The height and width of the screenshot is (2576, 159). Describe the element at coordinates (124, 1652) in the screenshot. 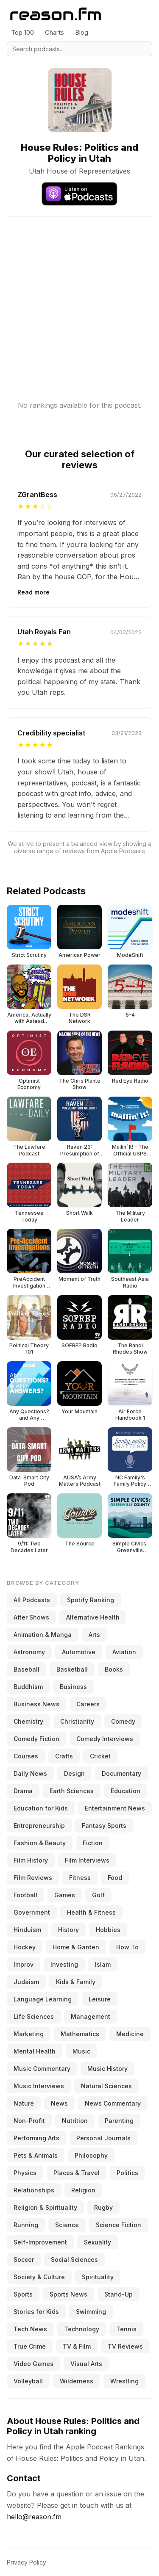

I see `Aviation` at that location.